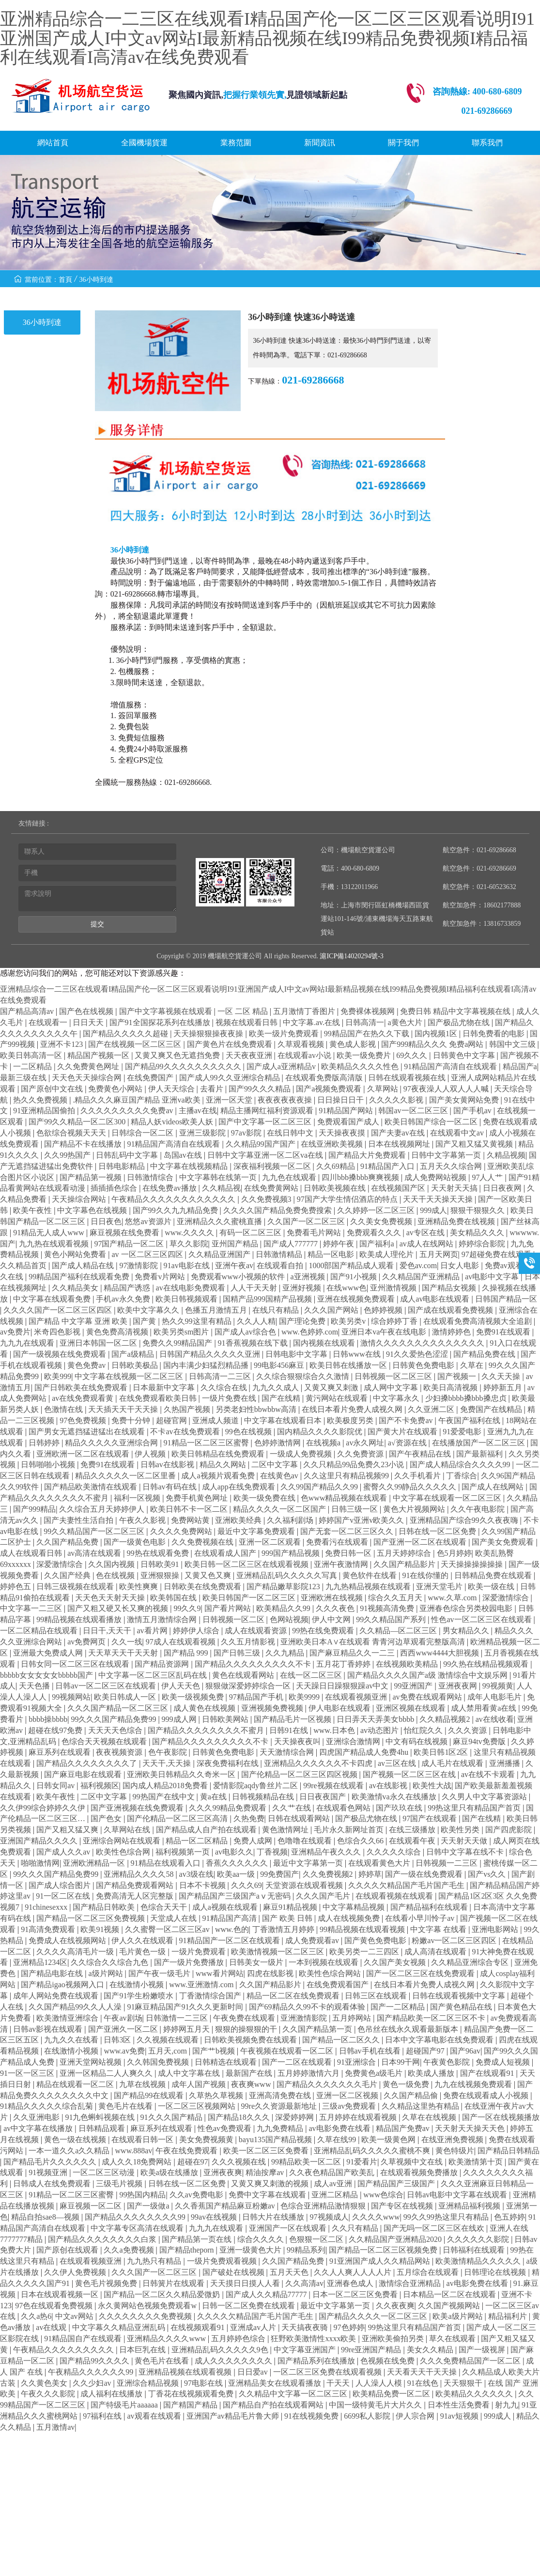 The width and height of the screenshot is (540, 2576). I want to click on 成人app在线免费观看, so click(239, 1487).